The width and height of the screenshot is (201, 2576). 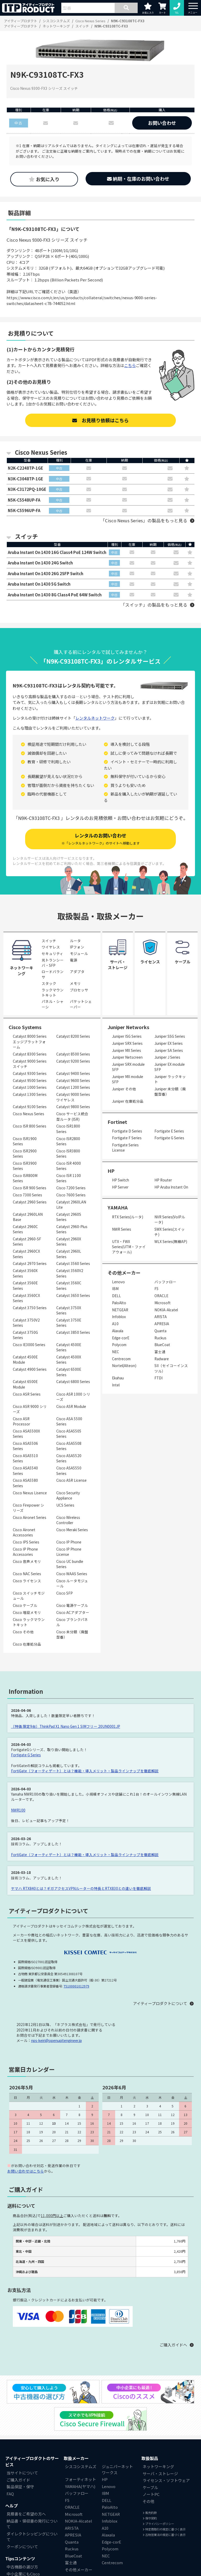 What do you see at coordinates (68, 1141) in the screenshot?
I see `Cisco ISR2800 Series` at bounding box center [68, 1141].